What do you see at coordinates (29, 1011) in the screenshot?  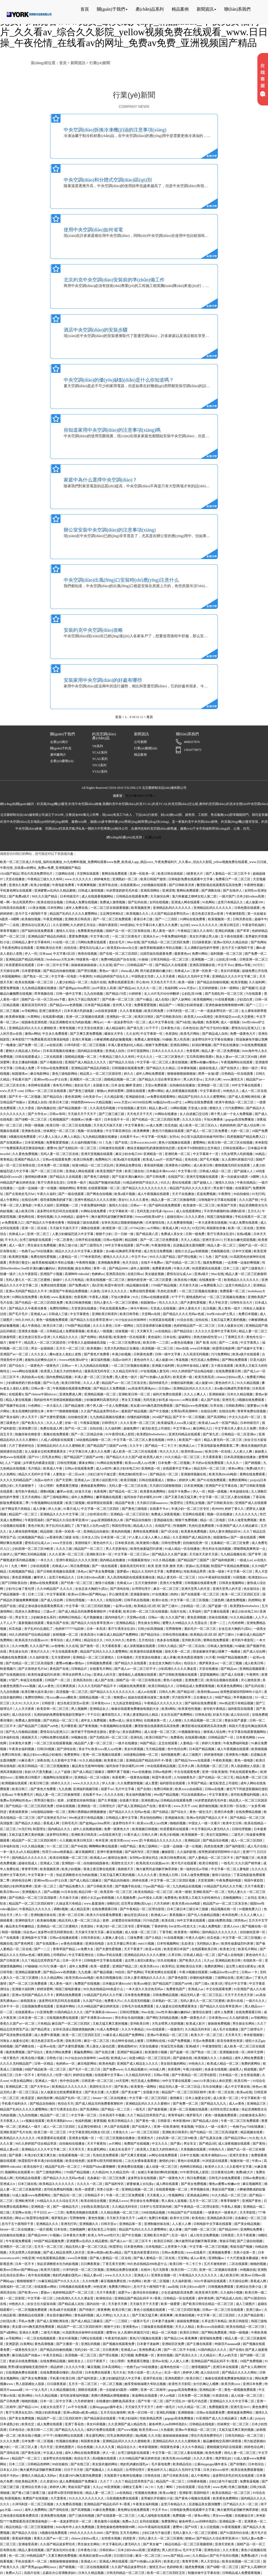 I see `av导航网站` at bounding box center [29, 1011].